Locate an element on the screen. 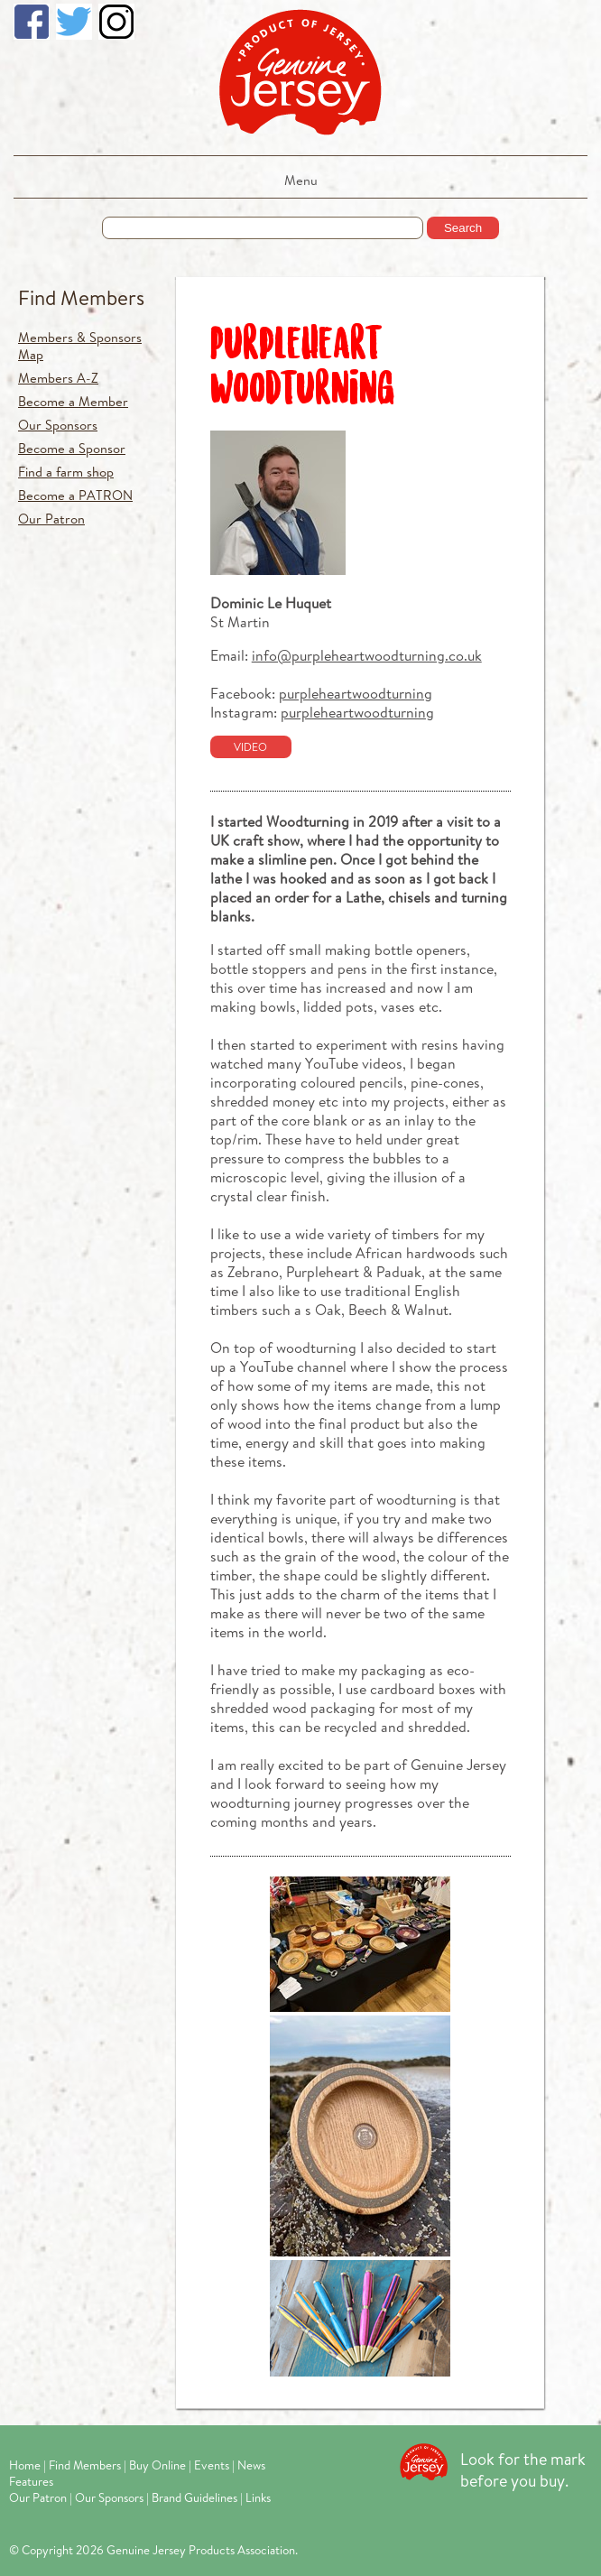  Home is located at coordinates (25, 2465).